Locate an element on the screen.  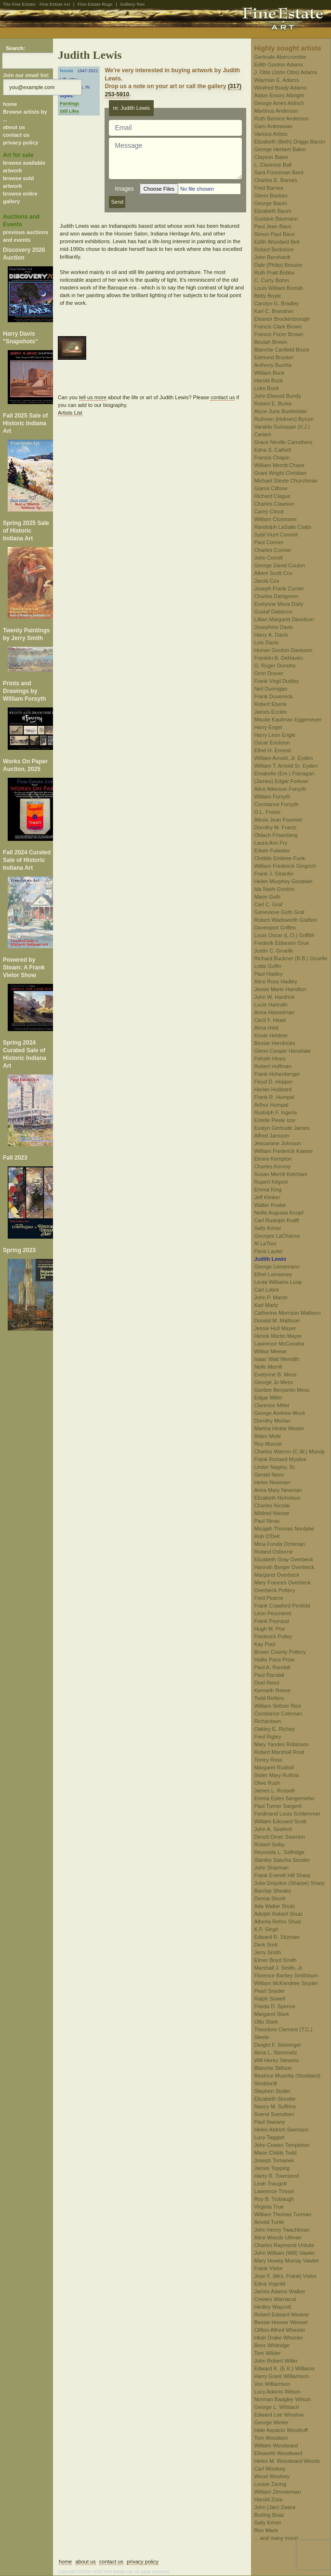
Lillian Margaret Davidson is located at coordinates (284, 619).